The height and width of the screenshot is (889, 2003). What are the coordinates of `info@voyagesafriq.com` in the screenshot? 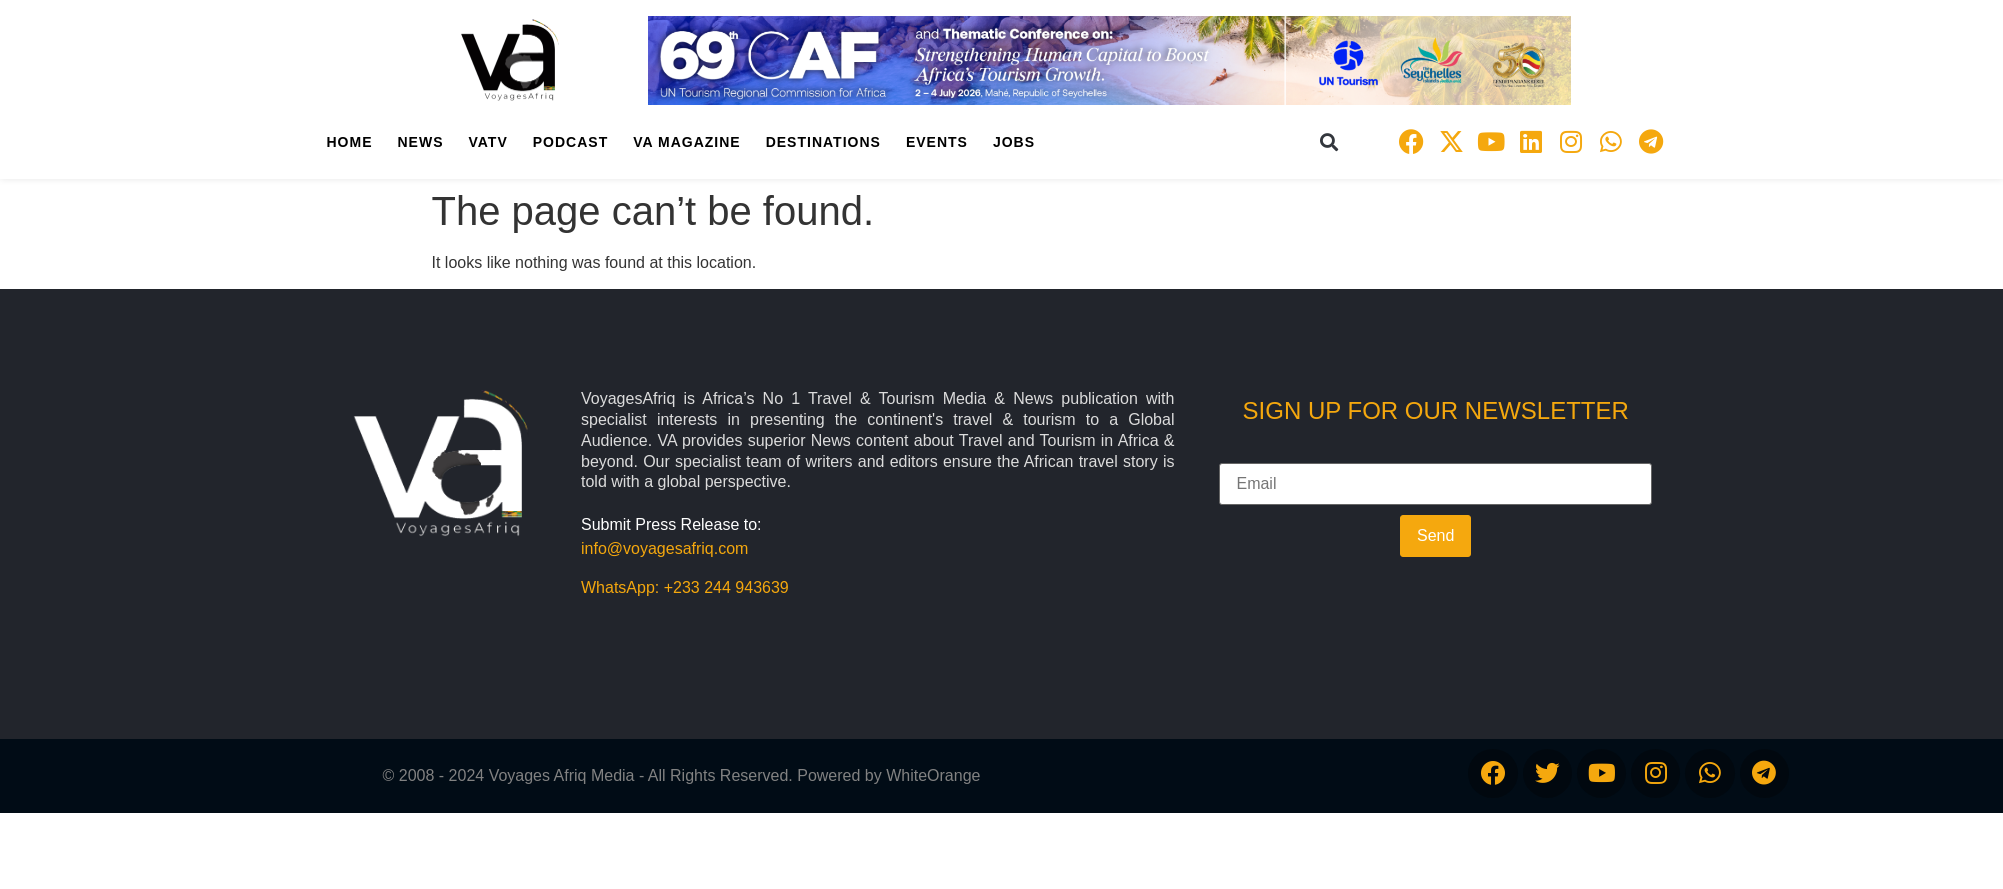 It's located at (664, 548).